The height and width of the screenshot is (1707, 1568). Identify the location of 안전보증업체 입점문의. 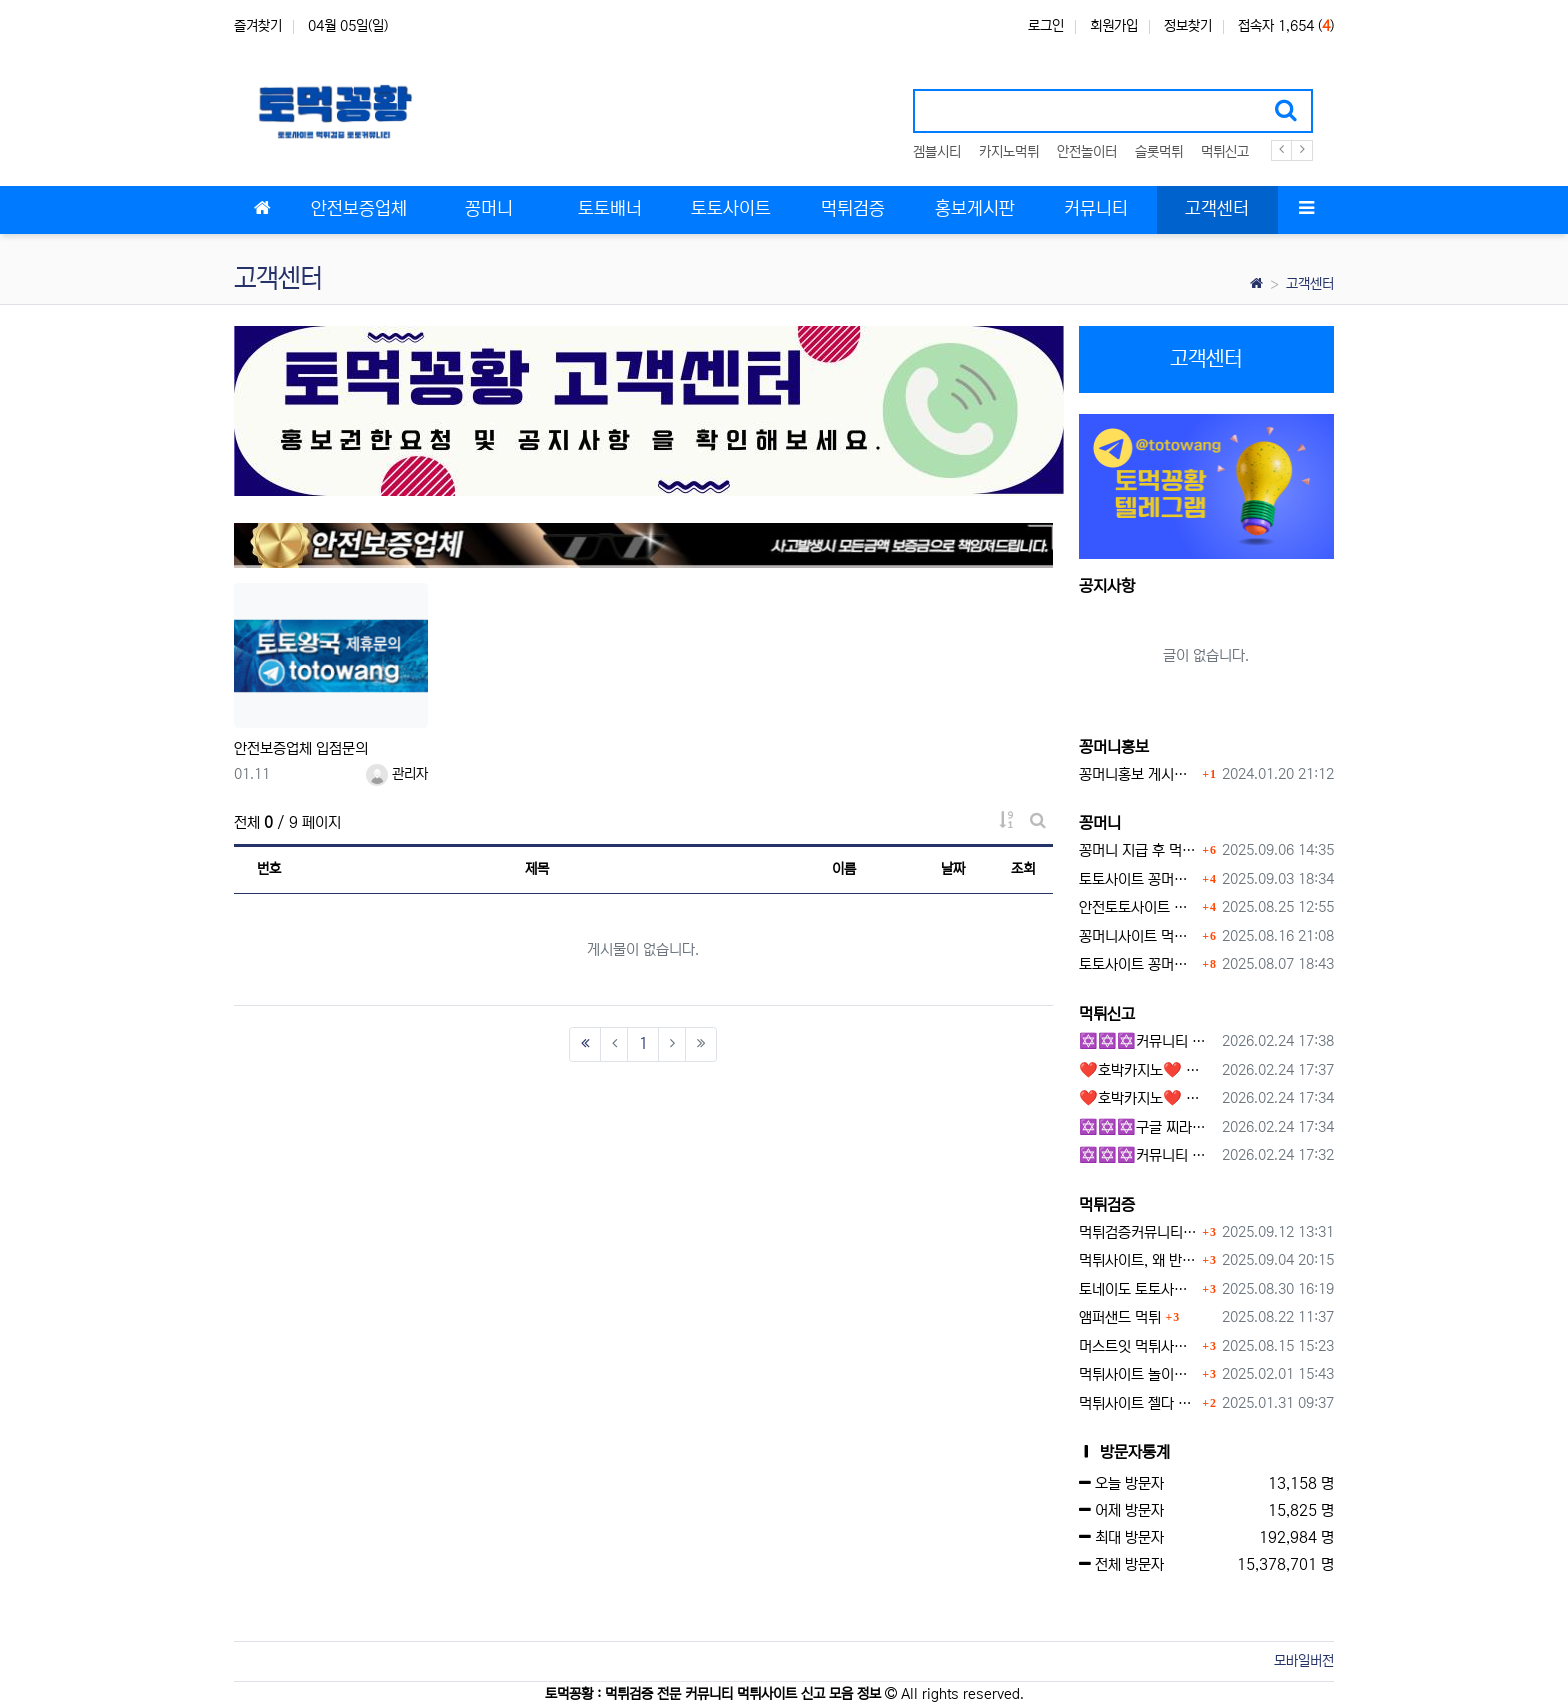
(301, 748).